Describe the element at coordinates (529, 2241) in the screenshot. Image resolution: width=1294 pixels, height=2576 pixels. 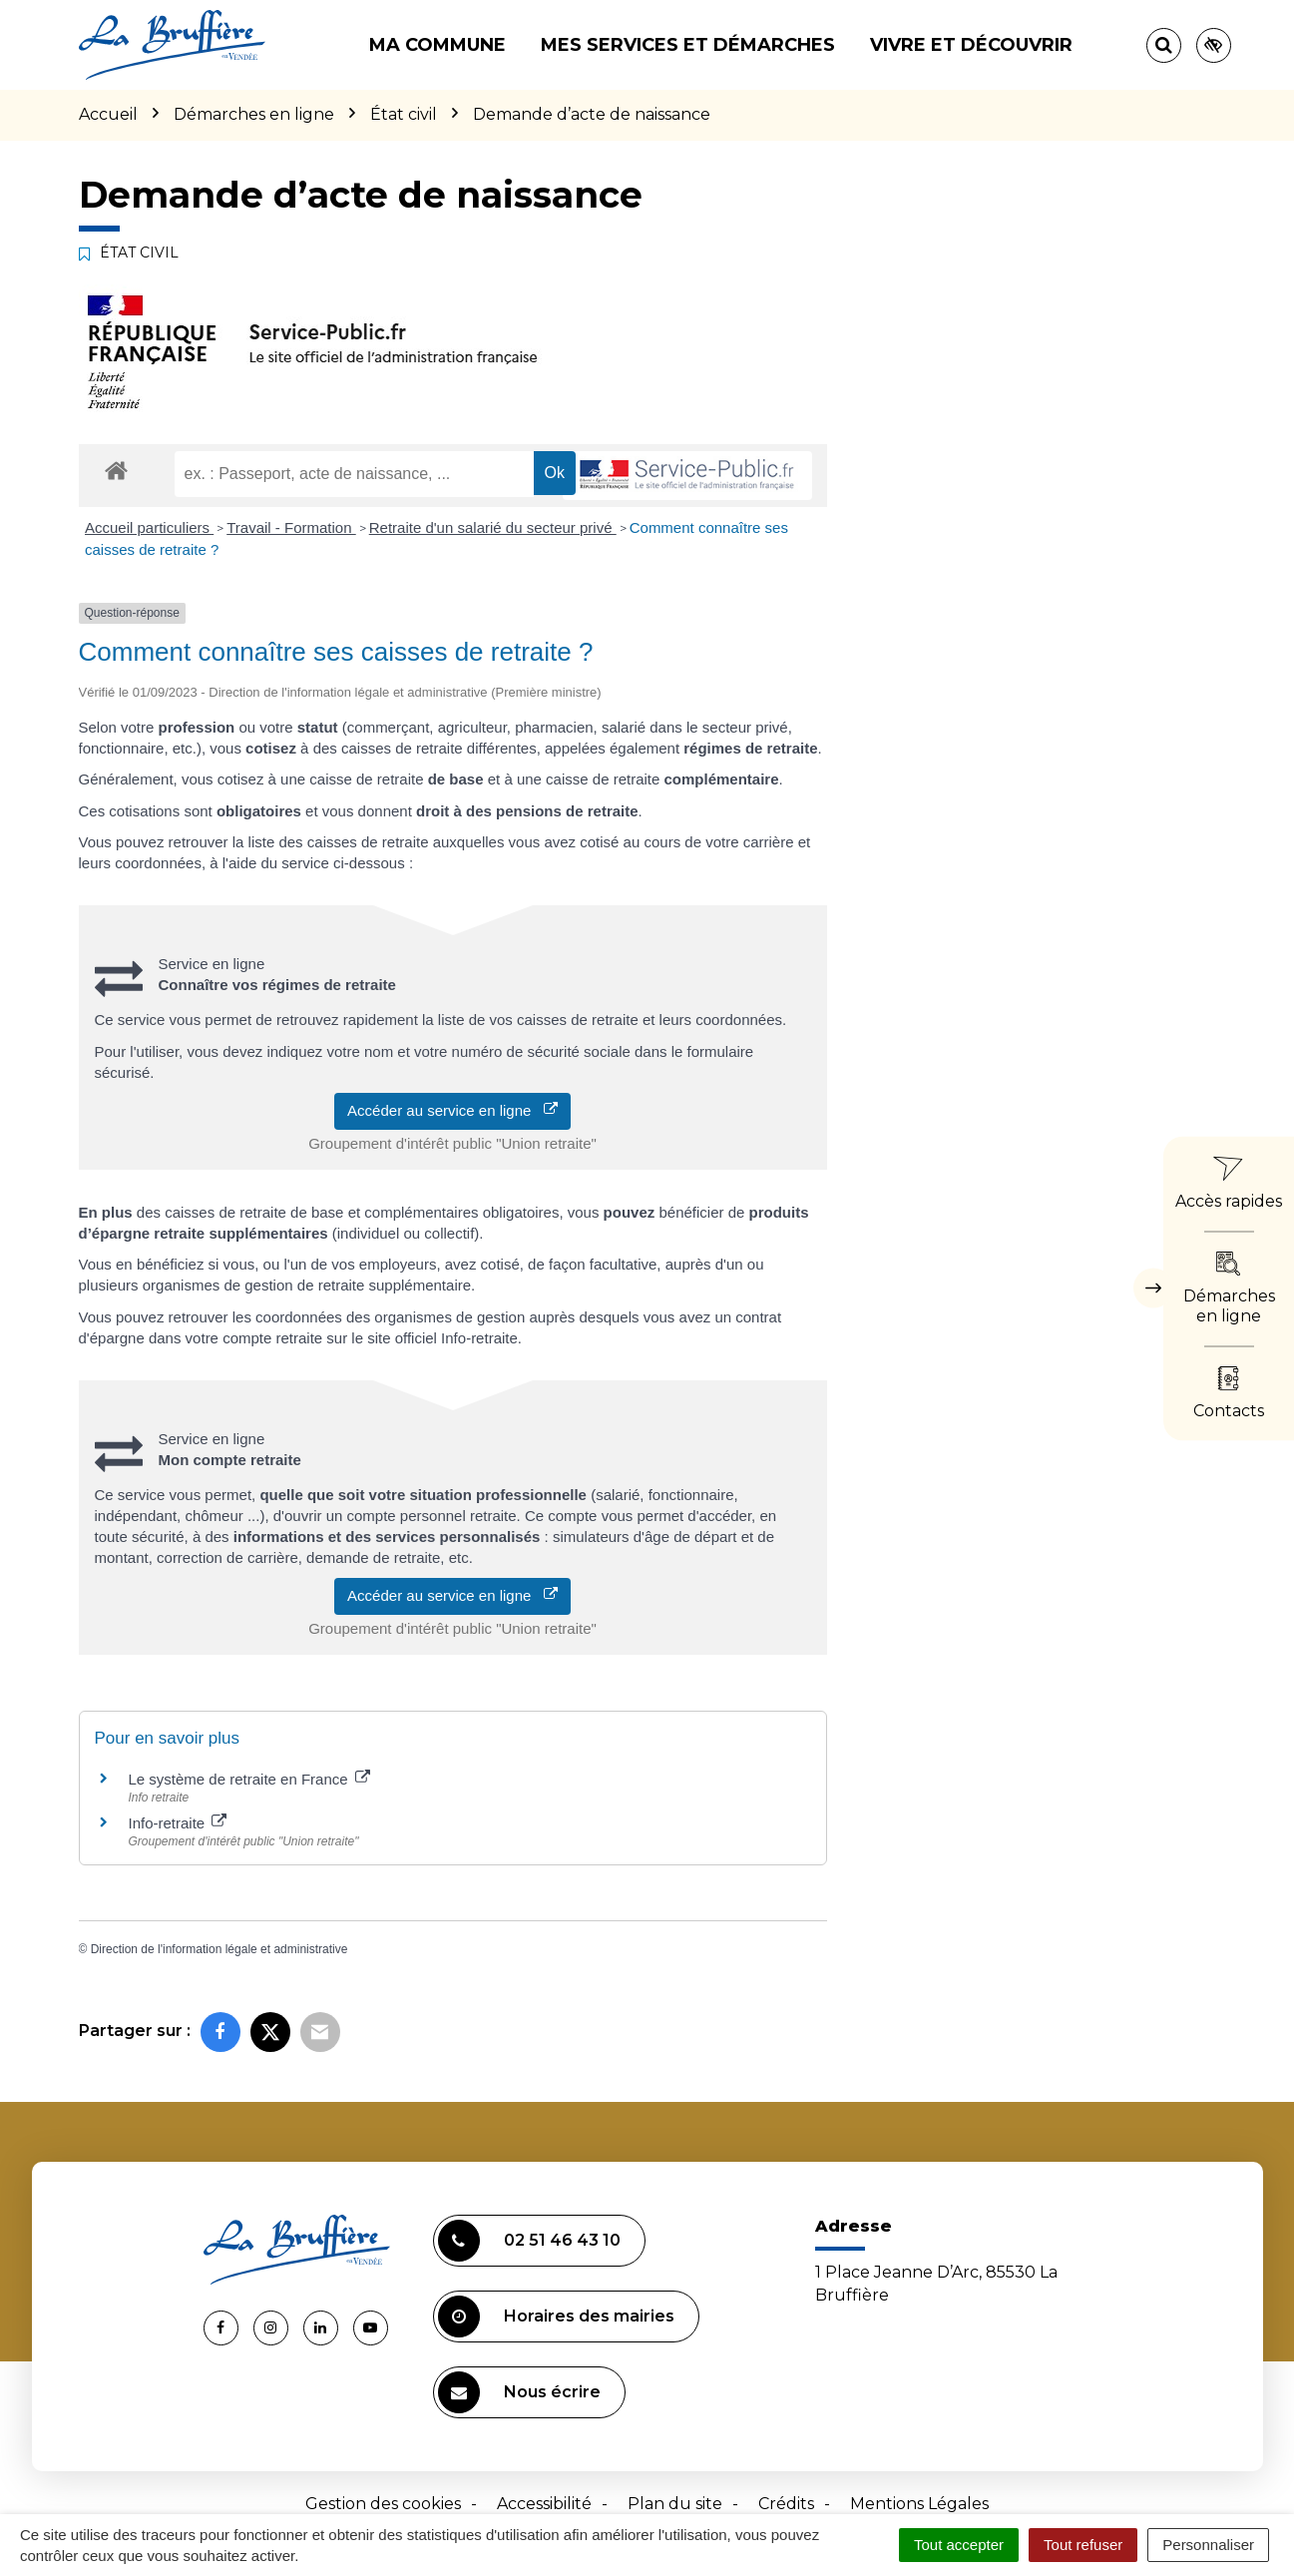
I see `02 51 46 43 10` at that location.